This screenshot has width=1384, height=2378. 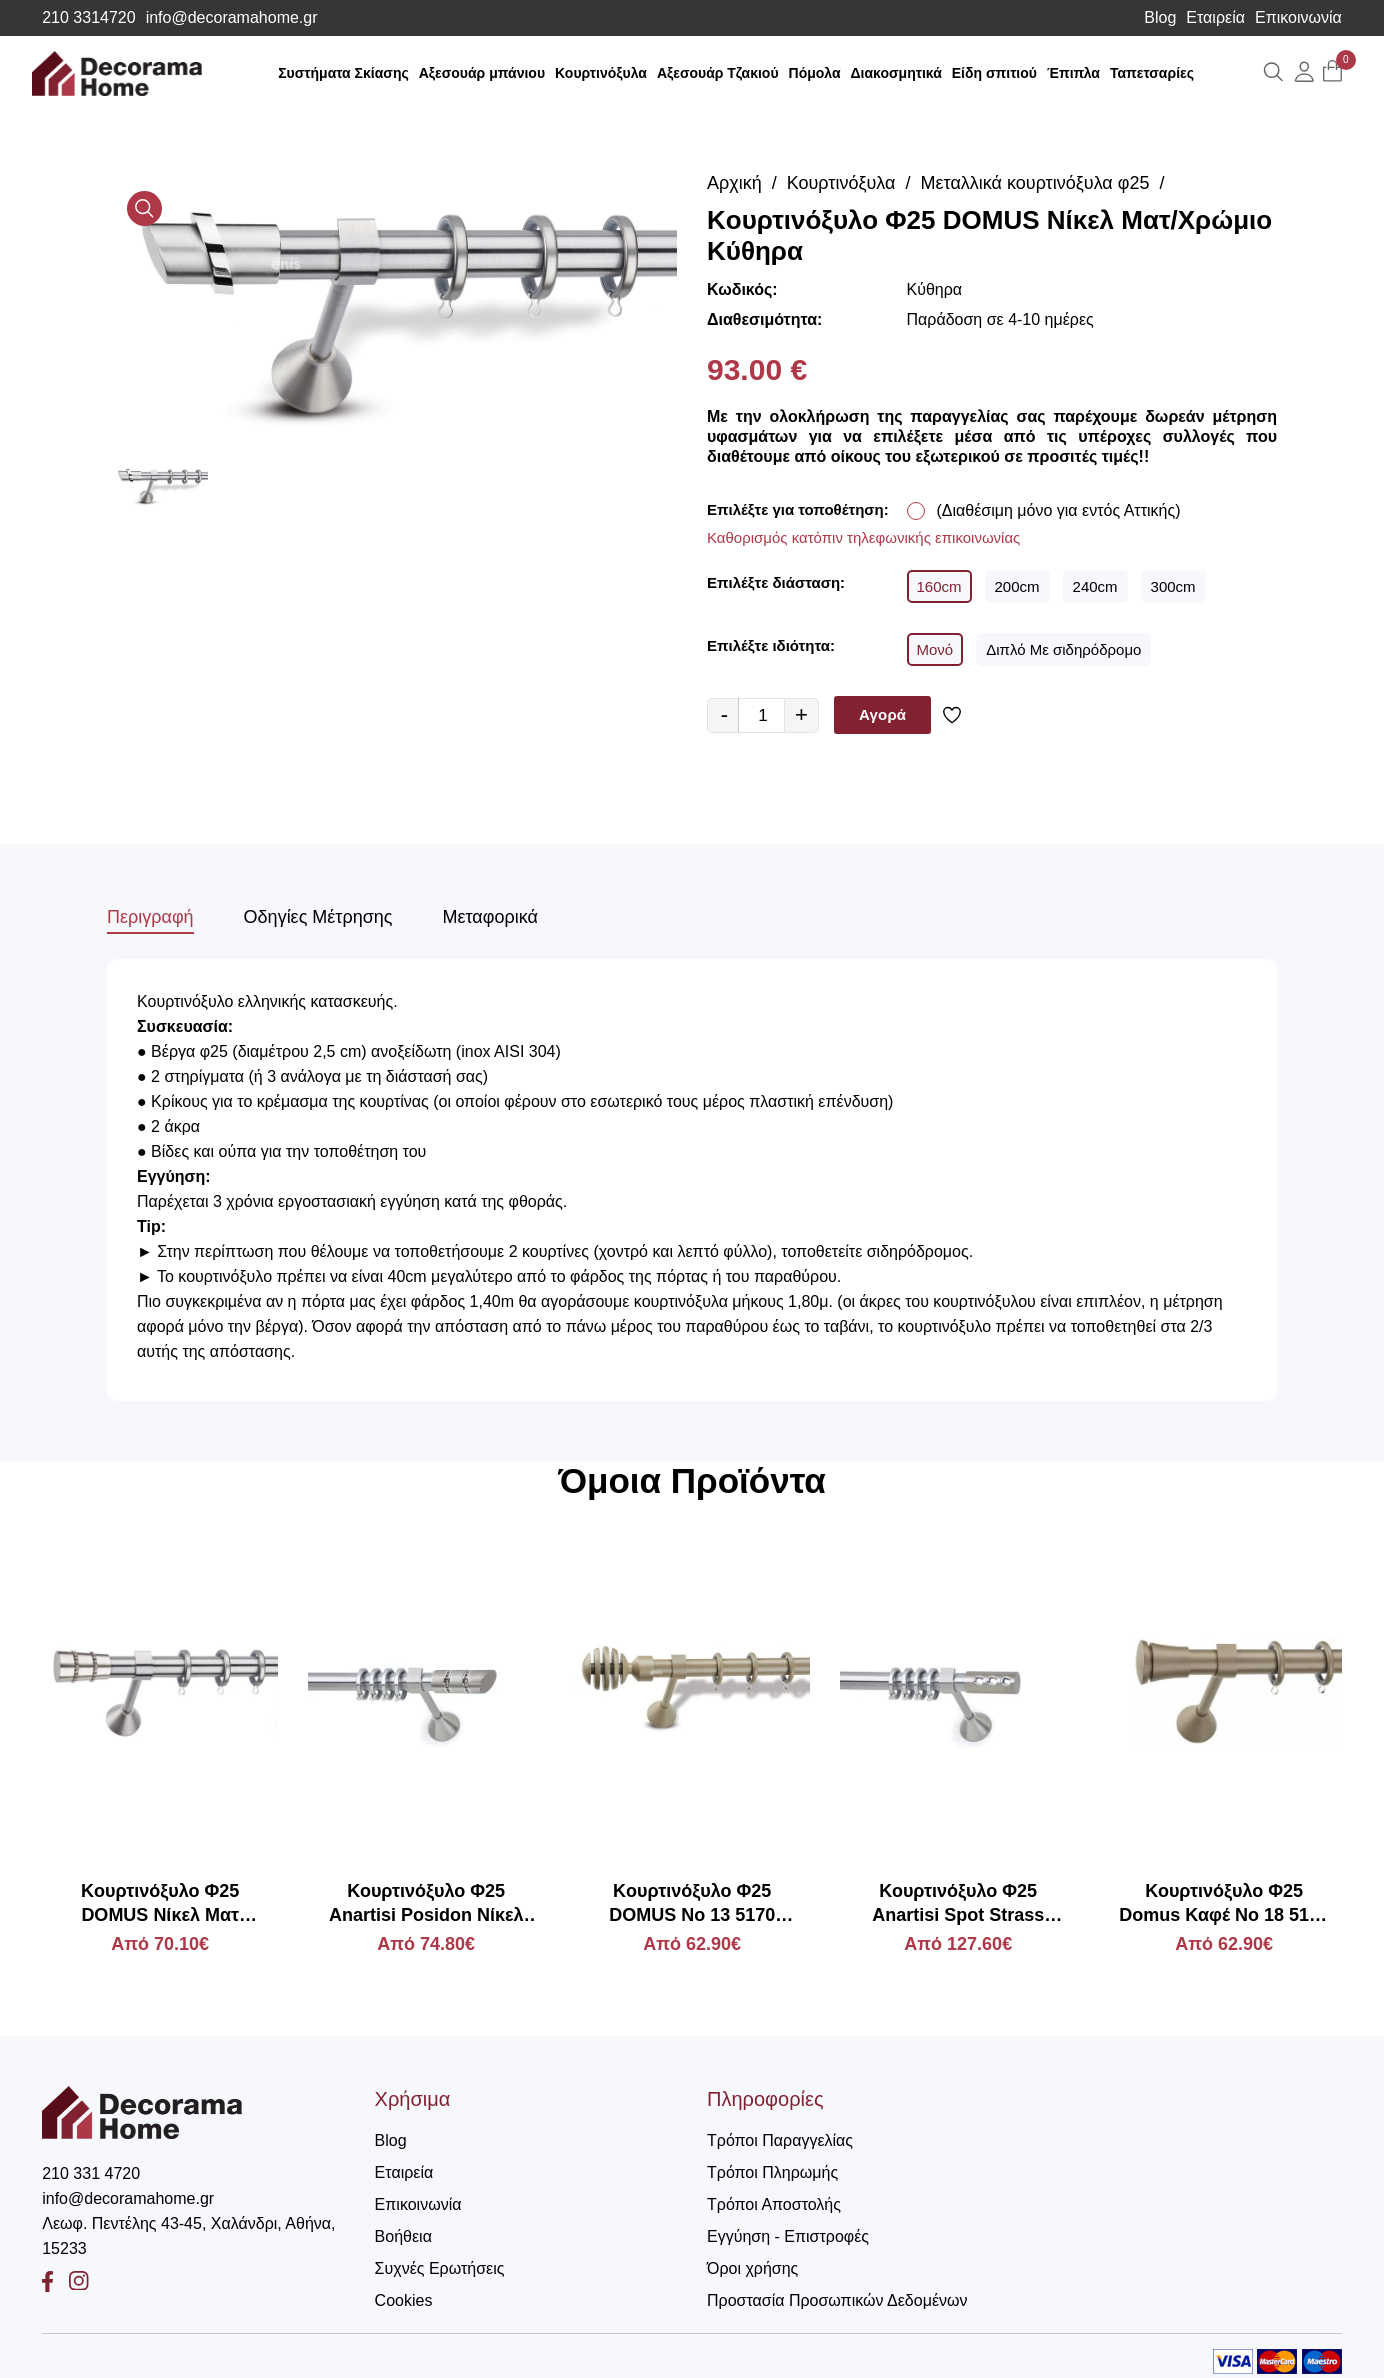 What do you see at coordinates (426, 1904) in the screenshot?
I see `Κουρτινόξυλο Φ25 Anartisi Posidon Νίκελ Σατινέ` at bounding box center [426, 1904].